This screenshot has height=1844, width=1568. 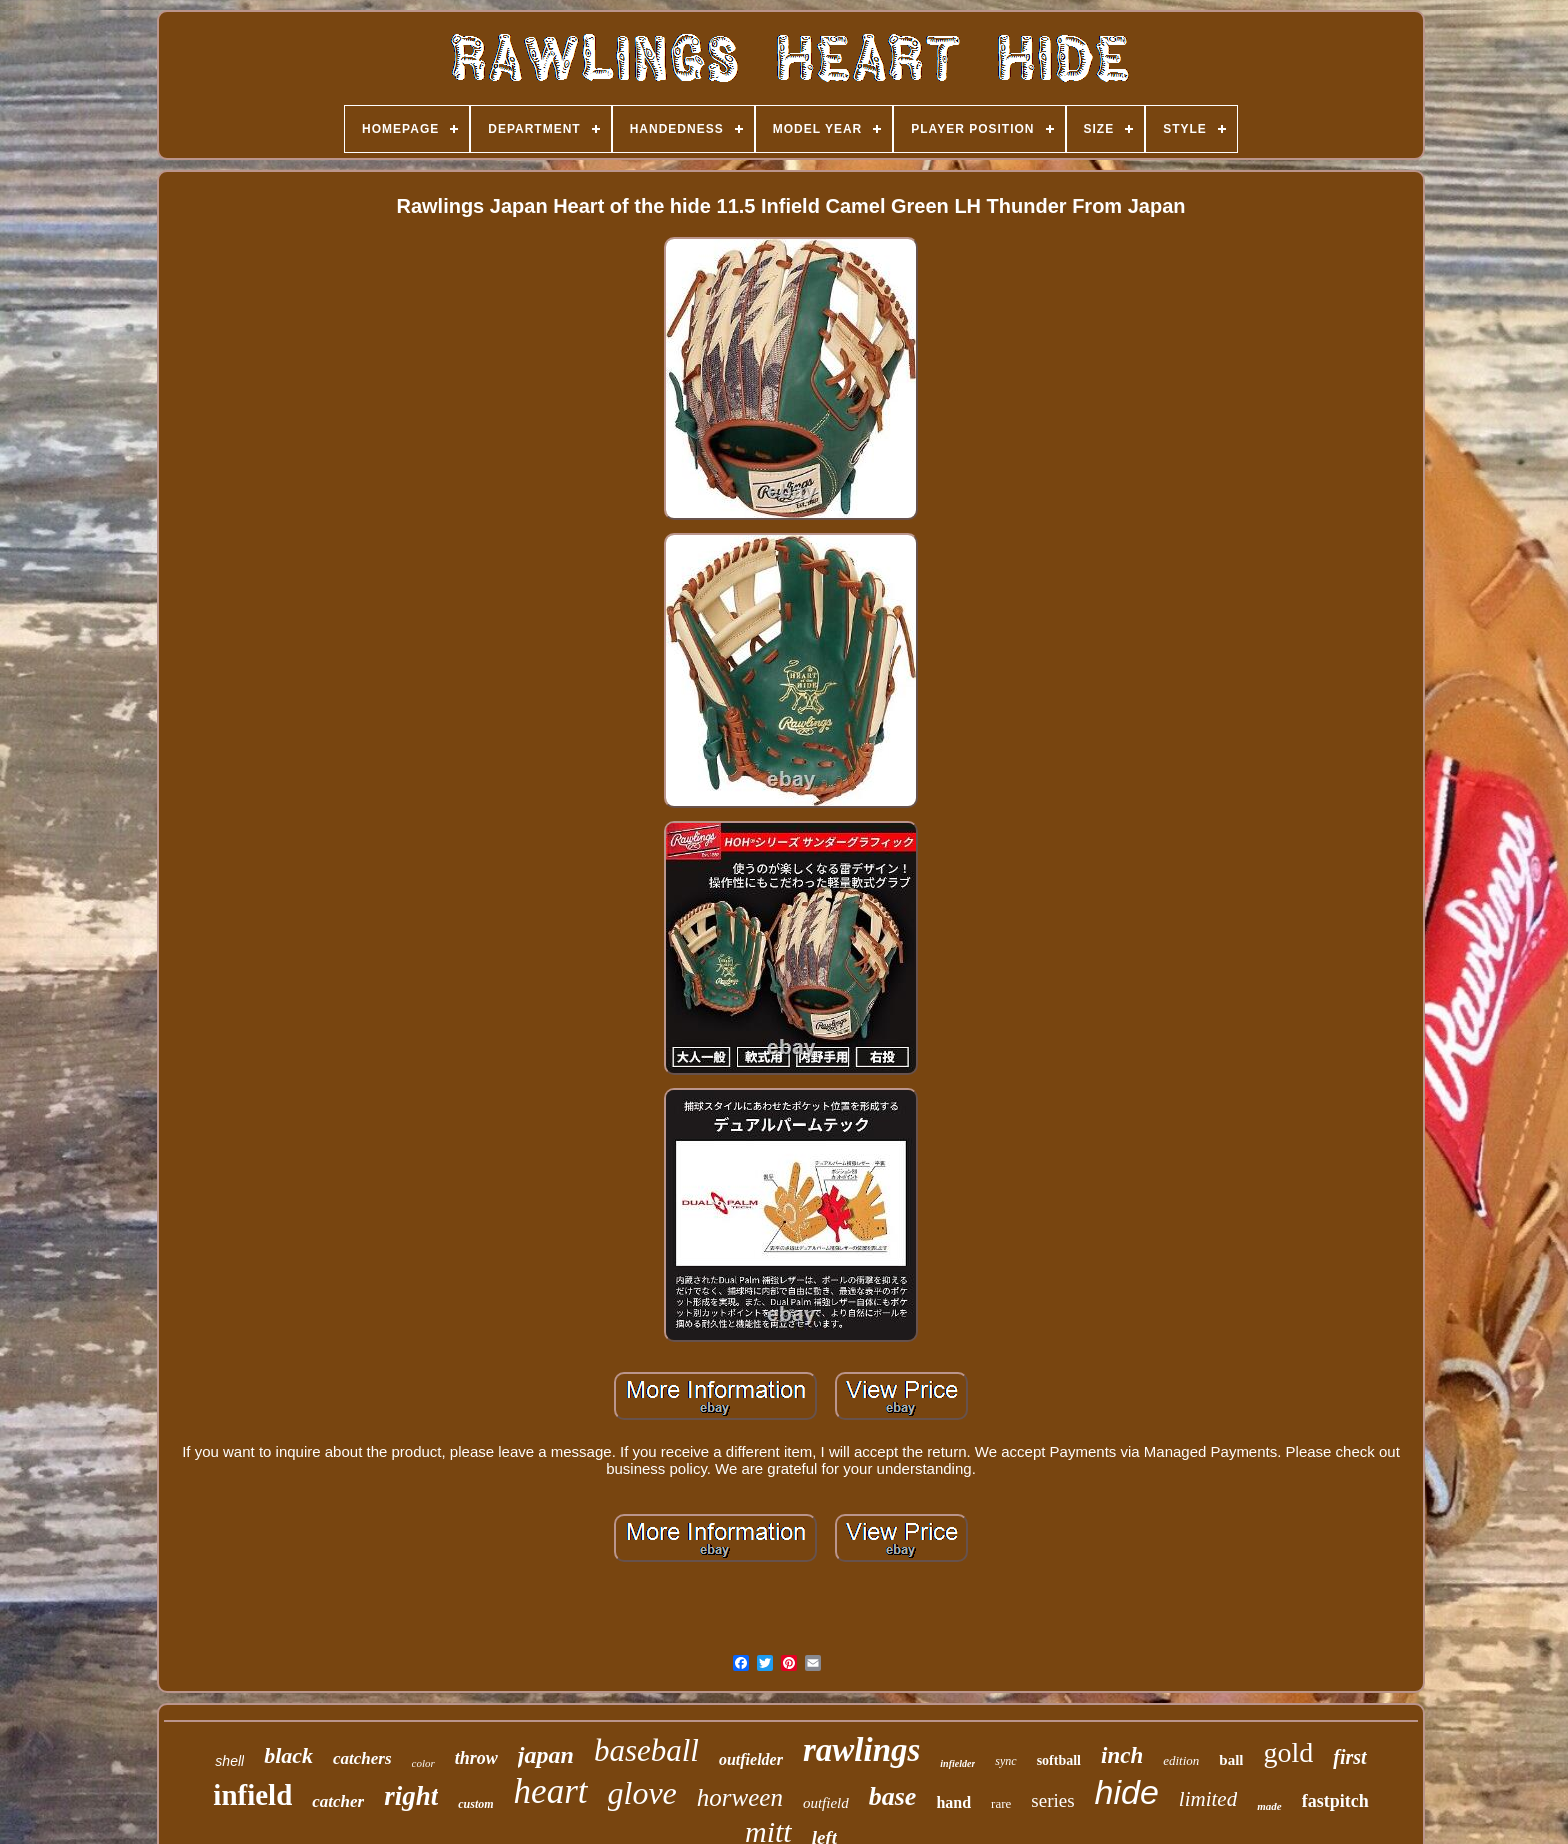 I want to click on infield, so click(x=252, y=1795).